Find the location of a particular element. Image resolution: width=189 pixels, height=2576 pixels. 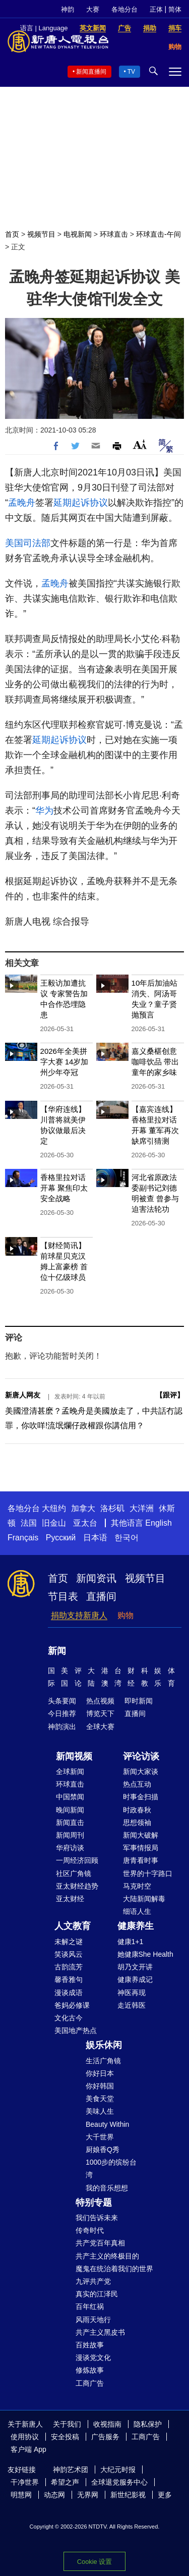

大千世界 is located at coordinates (100, 2137).